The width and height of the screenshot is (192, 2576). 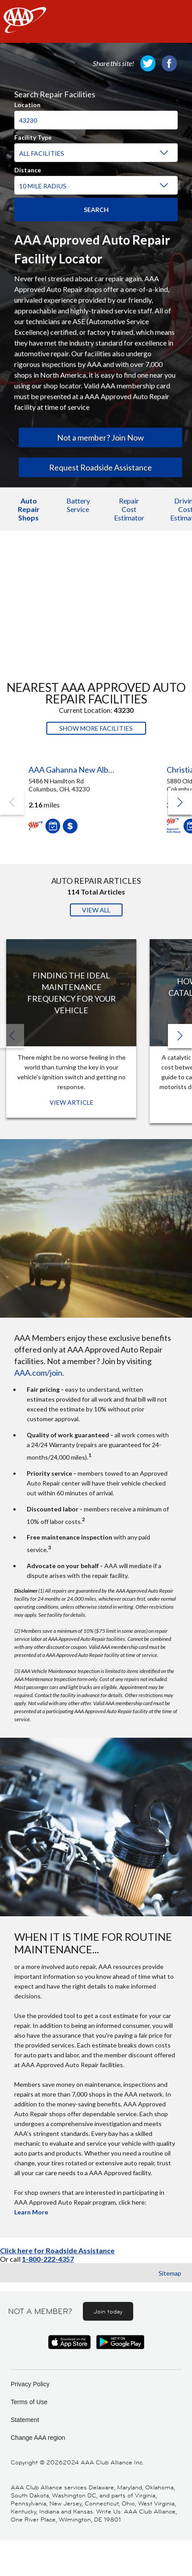 I want to click on Join today, so click(x=108, y=2311).